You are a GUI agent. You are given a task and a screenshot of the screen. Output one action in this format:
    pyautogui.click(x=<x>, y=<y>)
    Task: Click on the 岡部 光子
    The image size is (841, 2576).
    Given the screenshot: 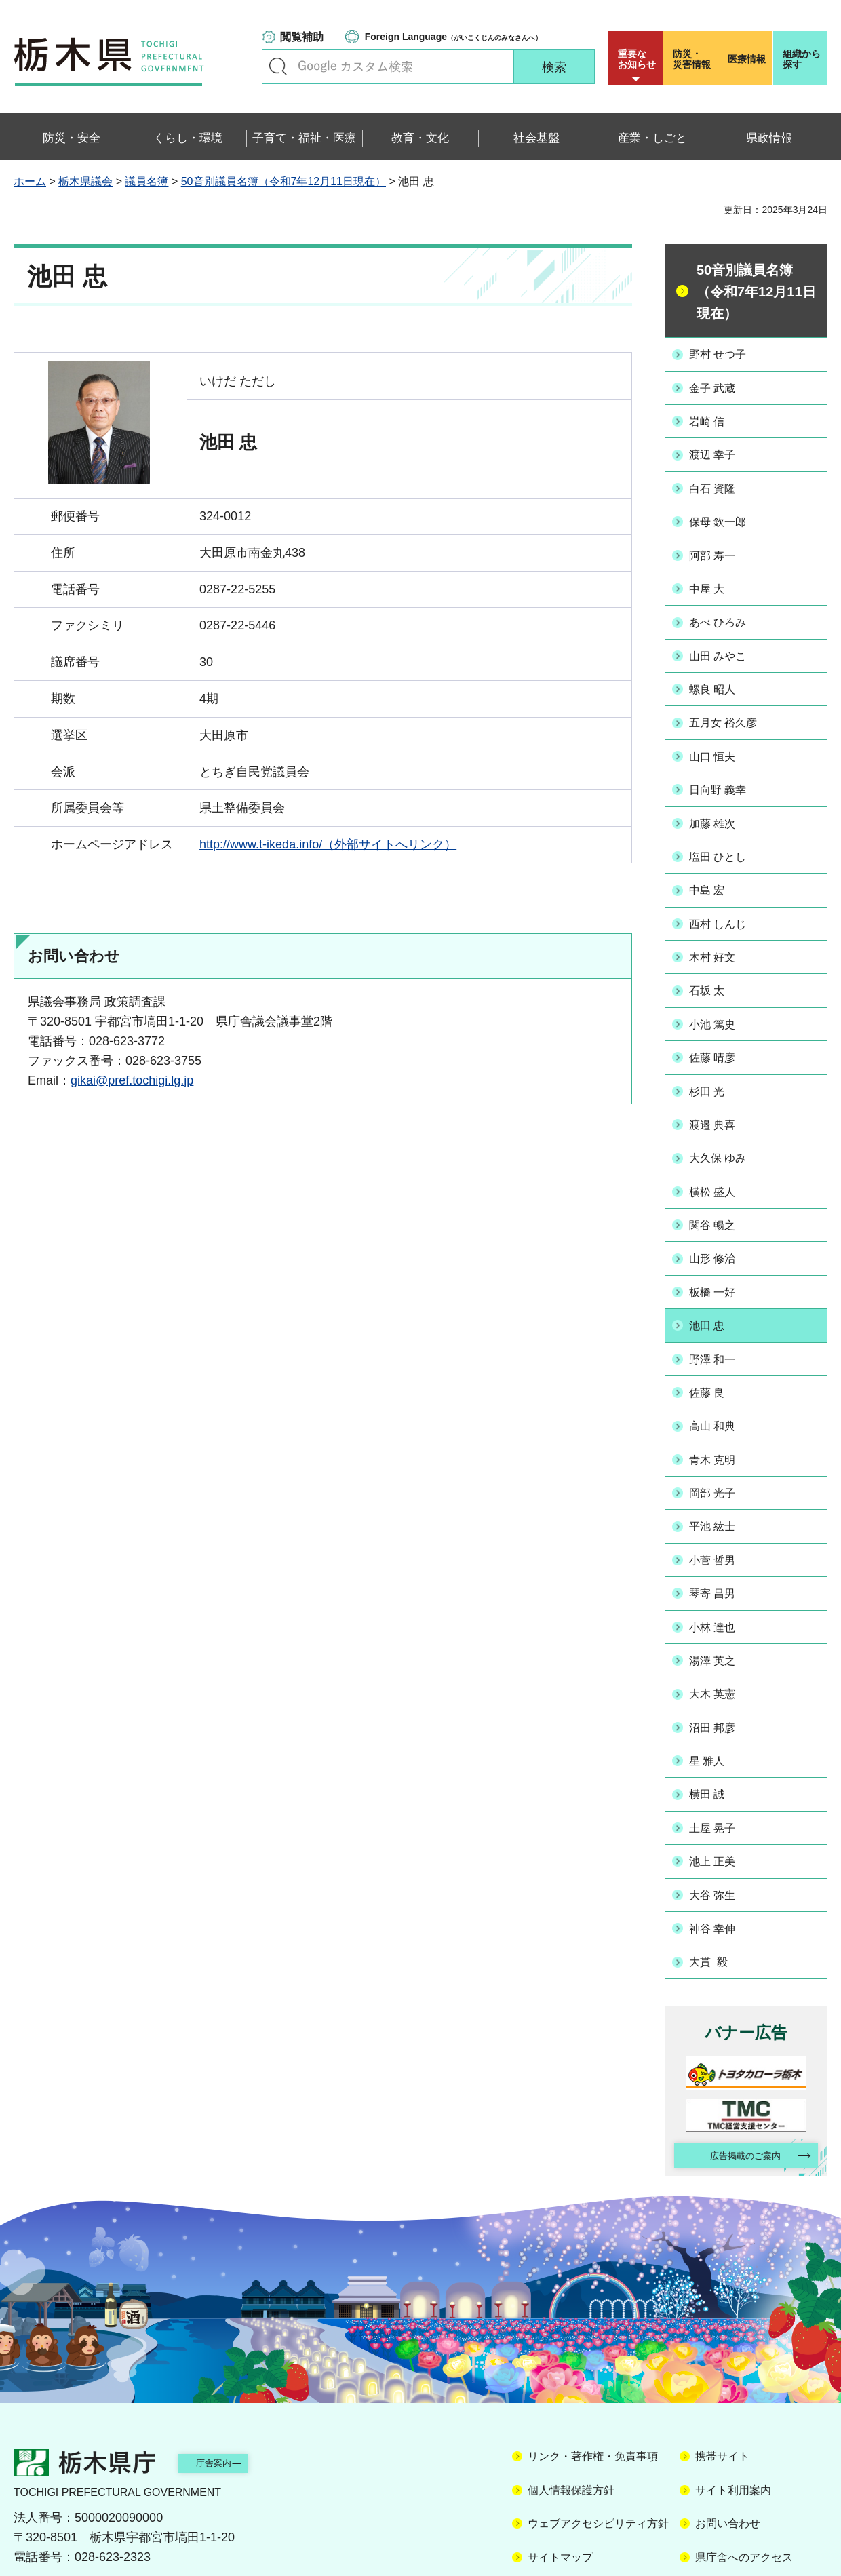 What is the action you would take?
    pyautogui.click(x=718, y=1442)
    